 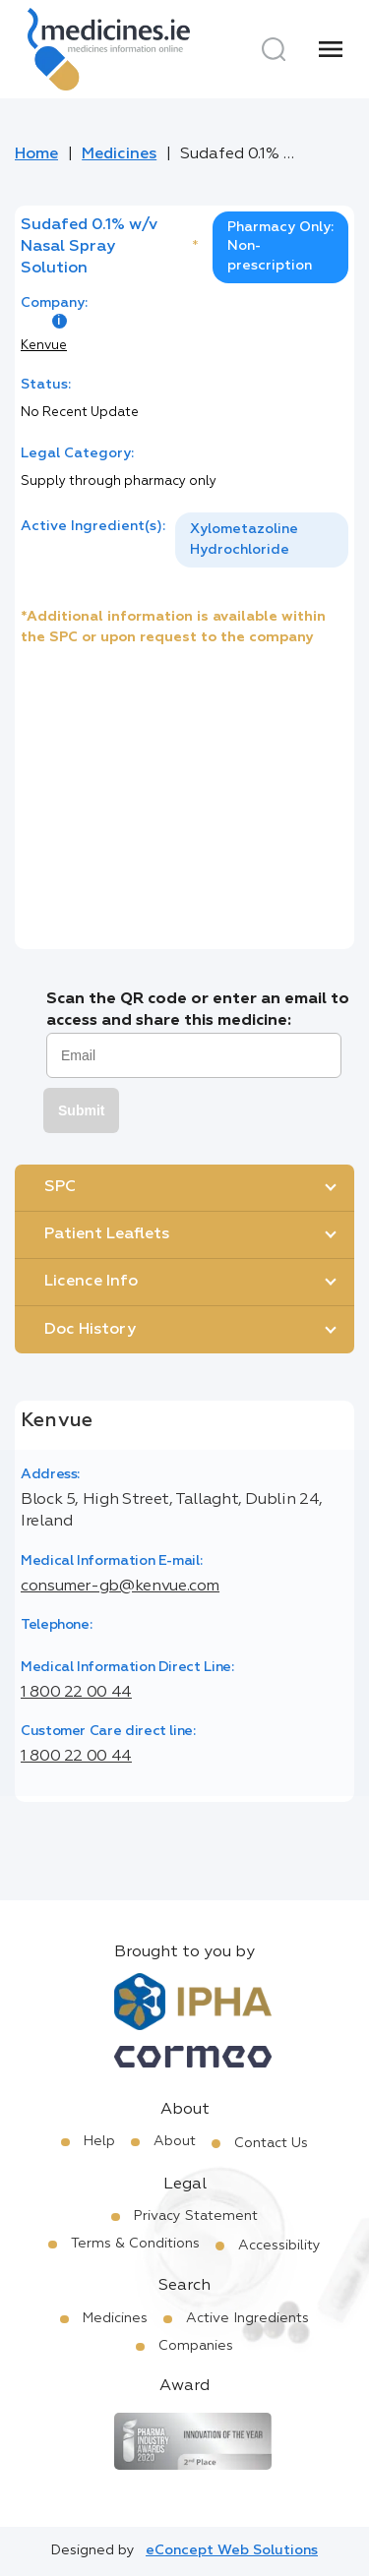 What do you see at coordinates (196, 2216) in the screenshot?
I see `Privacy Statement` at bounding box center [196, 2216].